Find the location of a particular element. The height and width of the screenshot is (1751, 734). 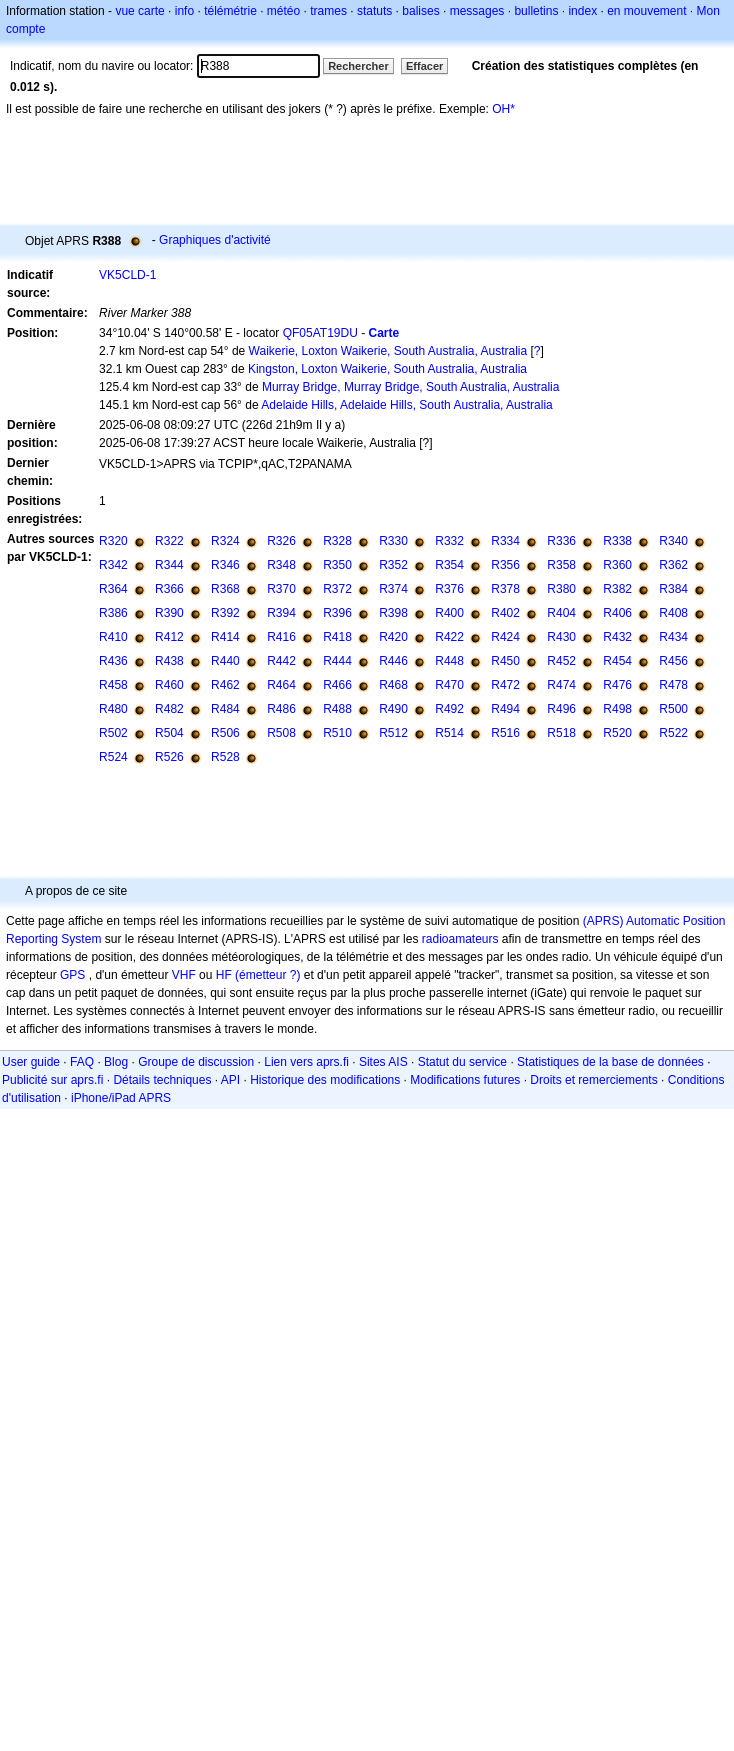

R506 is located at coordinates (225, 733).